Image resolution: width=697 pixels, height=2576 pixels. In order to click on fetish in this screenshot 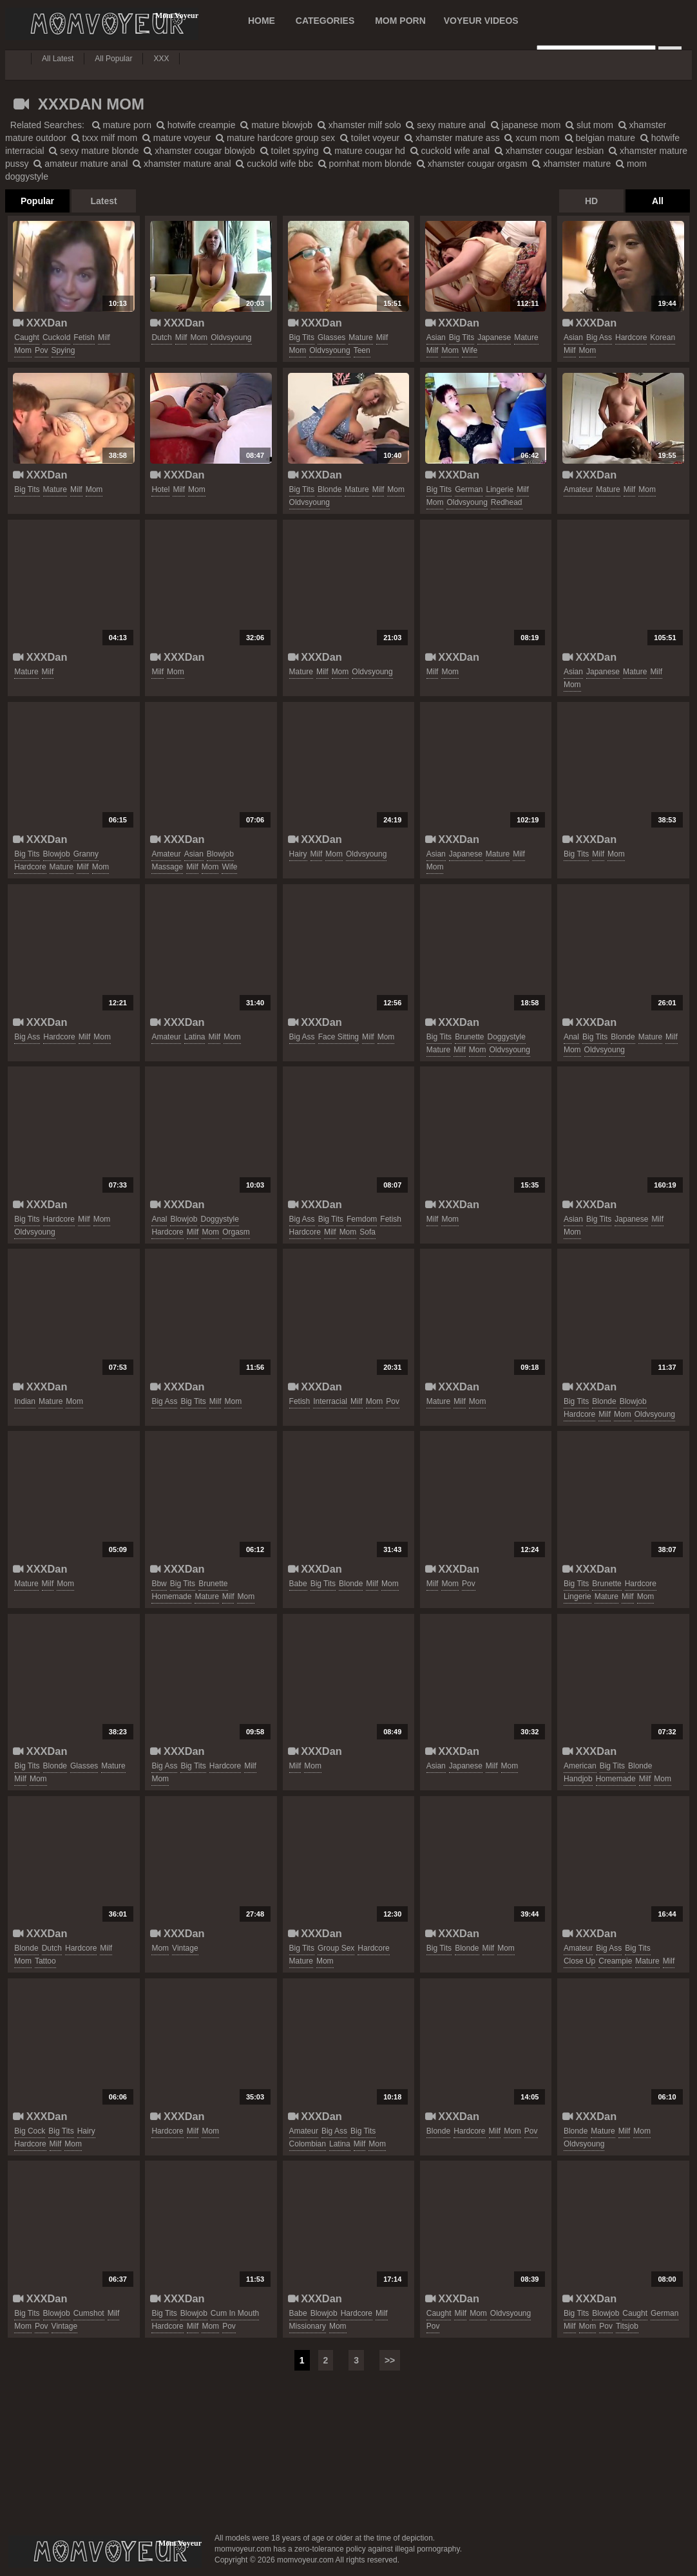, I will do `click(84, 337)`.